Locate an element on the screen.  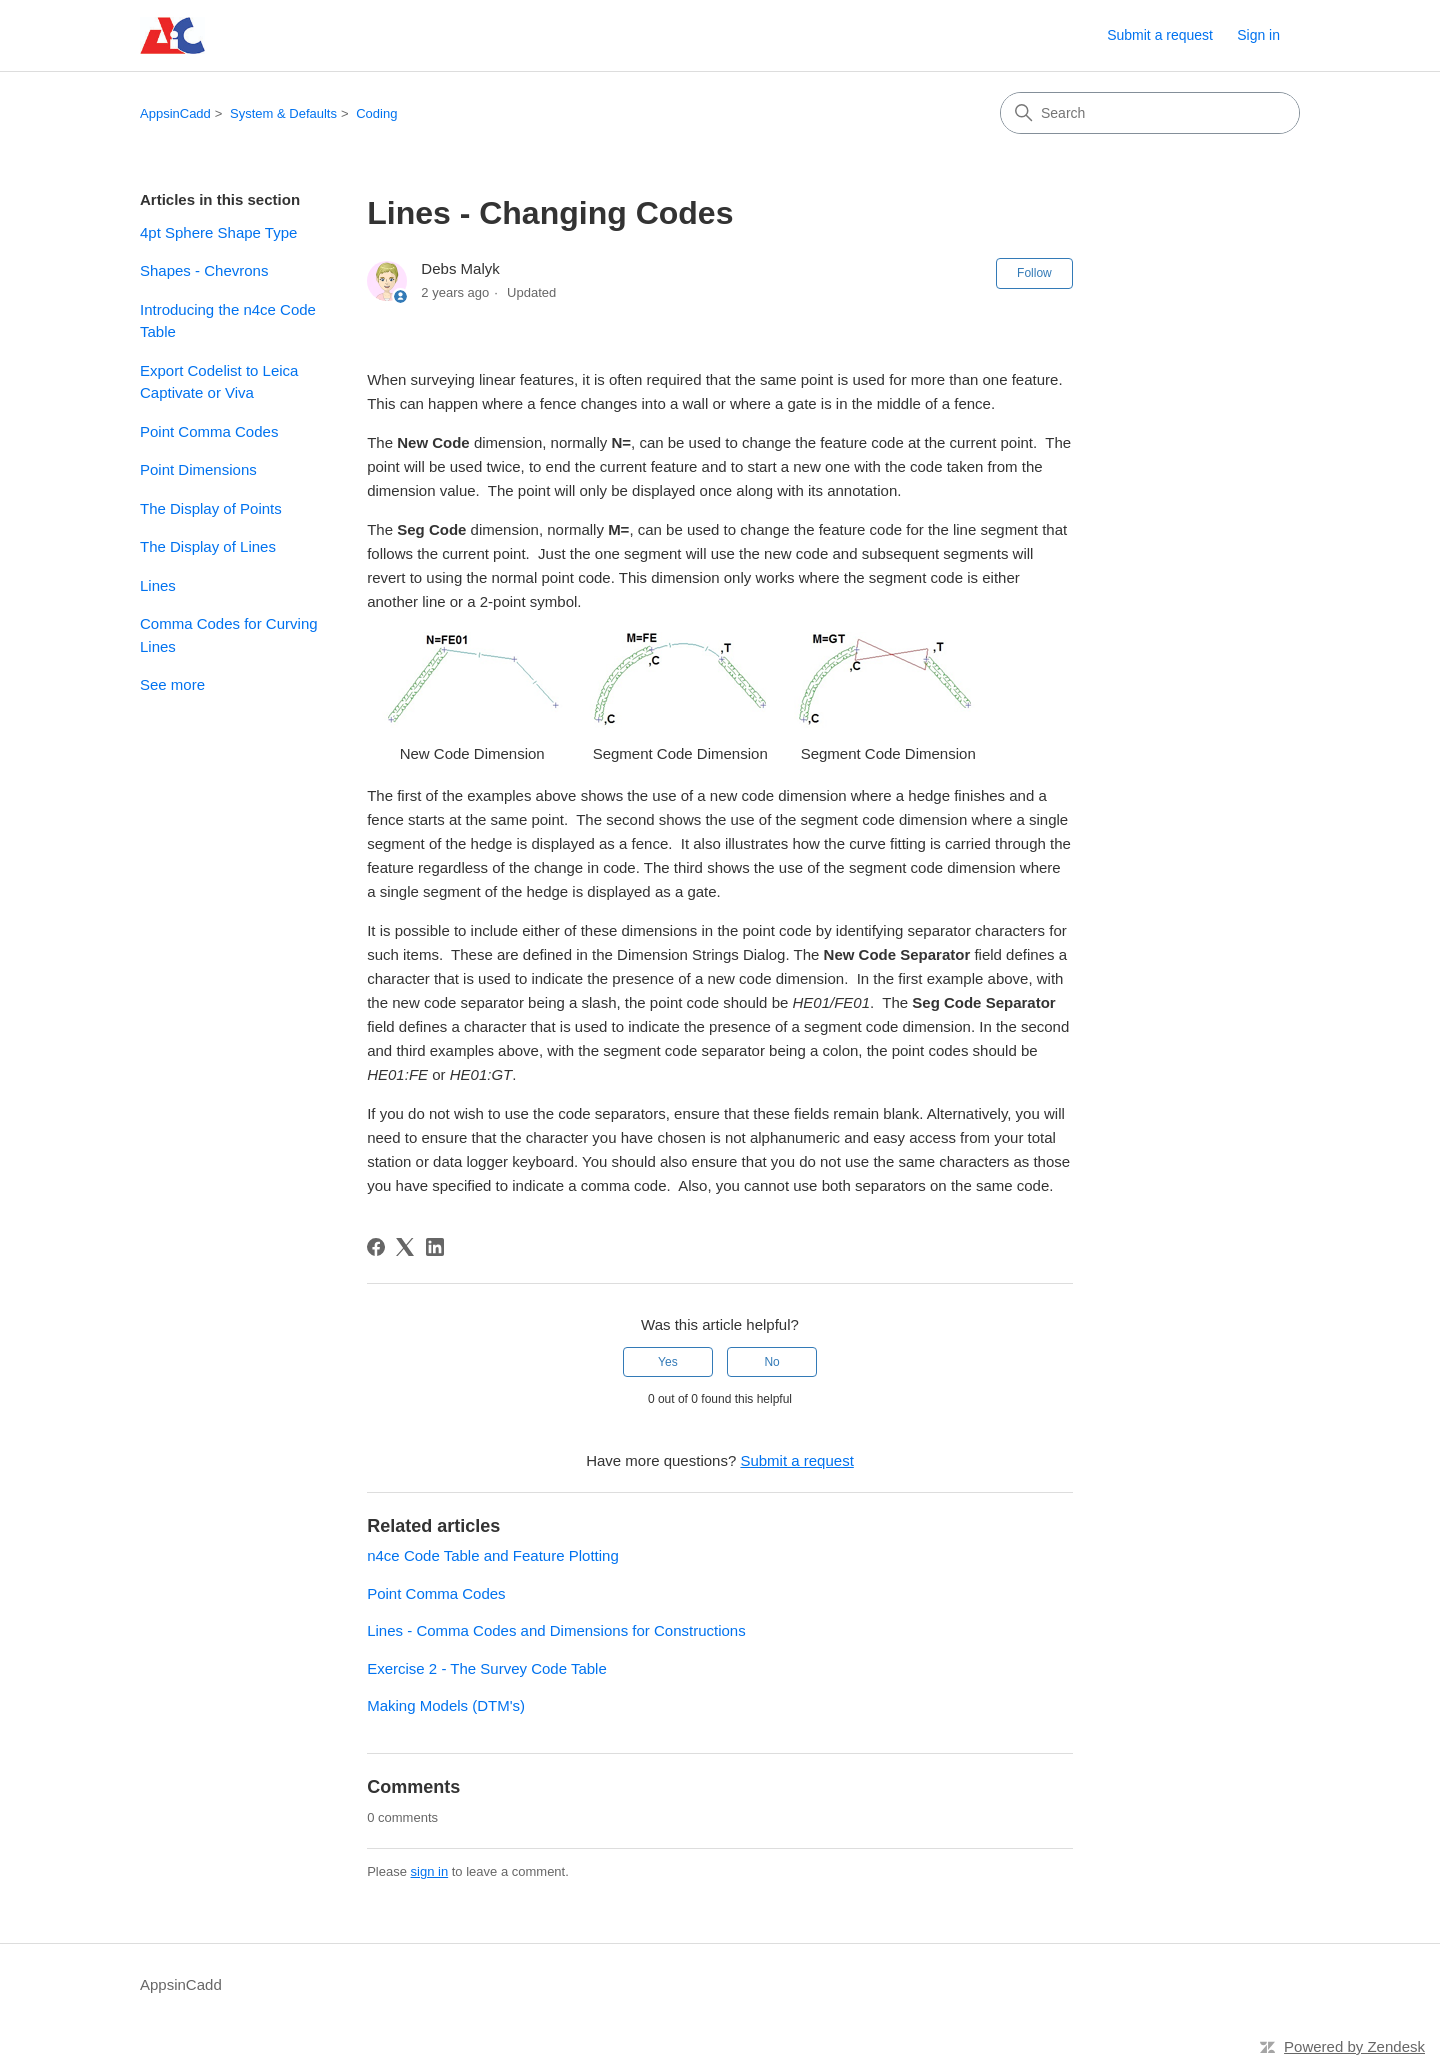
sign in is located at coordinates (430, 1871).